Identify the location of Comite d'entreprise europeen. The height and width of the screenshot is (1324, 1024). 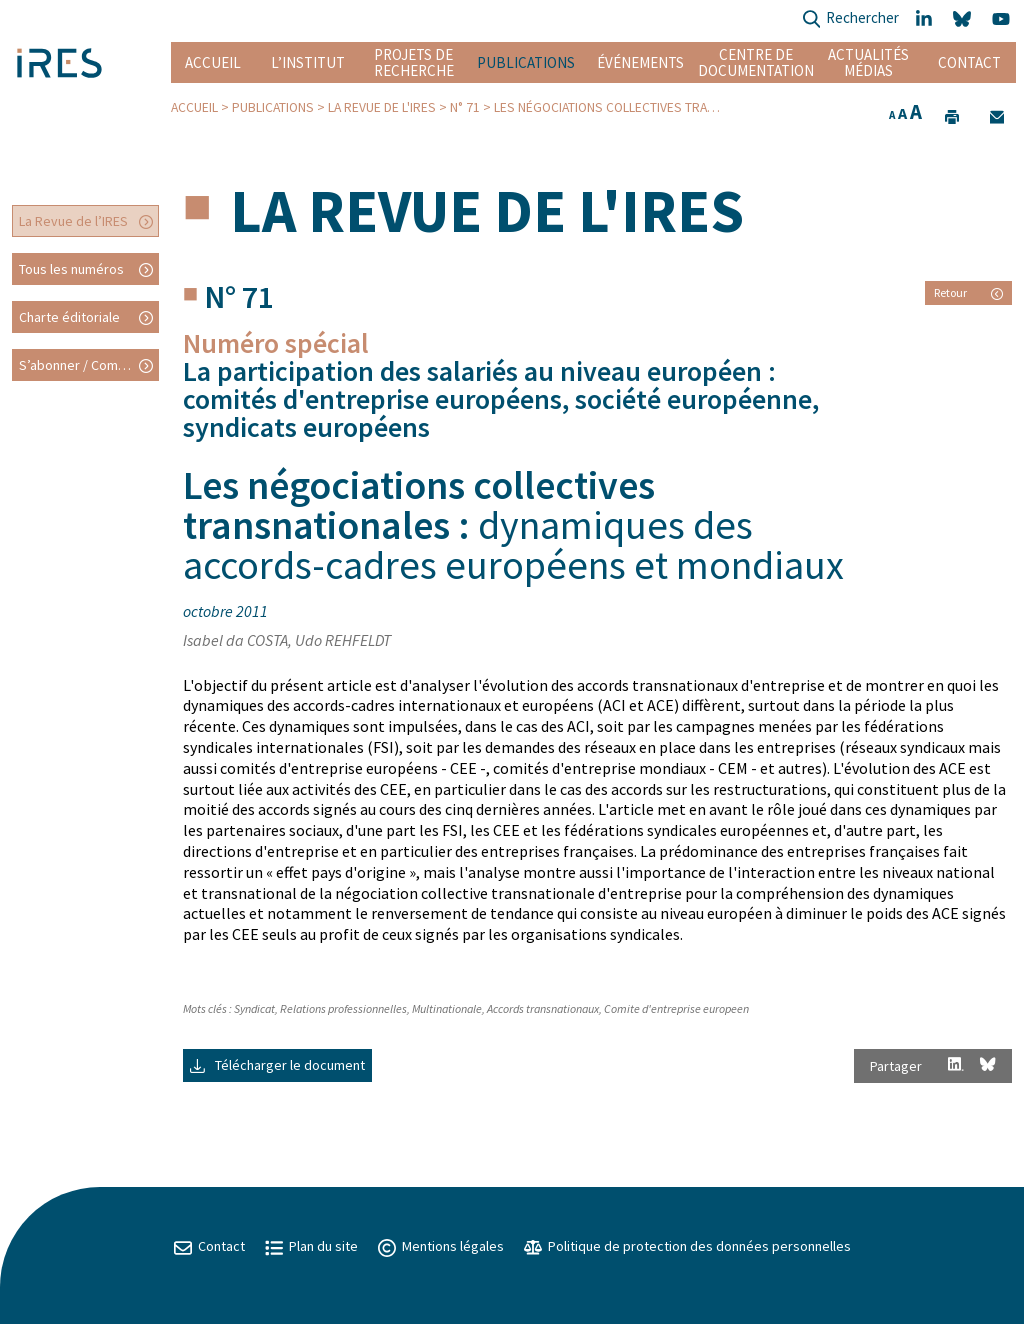
(676, 1008).